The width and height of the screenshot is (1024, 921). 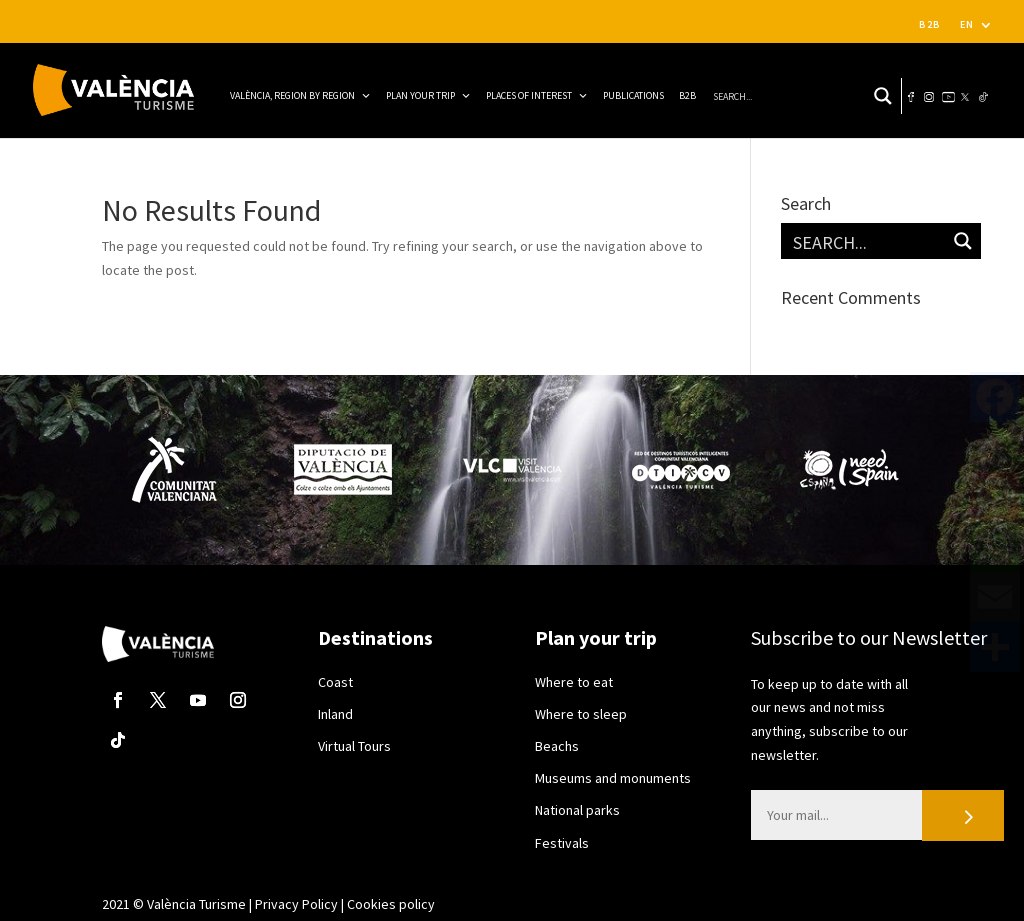 What do you see at coordinates (577, 810) in the screenshot?
I see `National parks` at bounding box center [577, 810].